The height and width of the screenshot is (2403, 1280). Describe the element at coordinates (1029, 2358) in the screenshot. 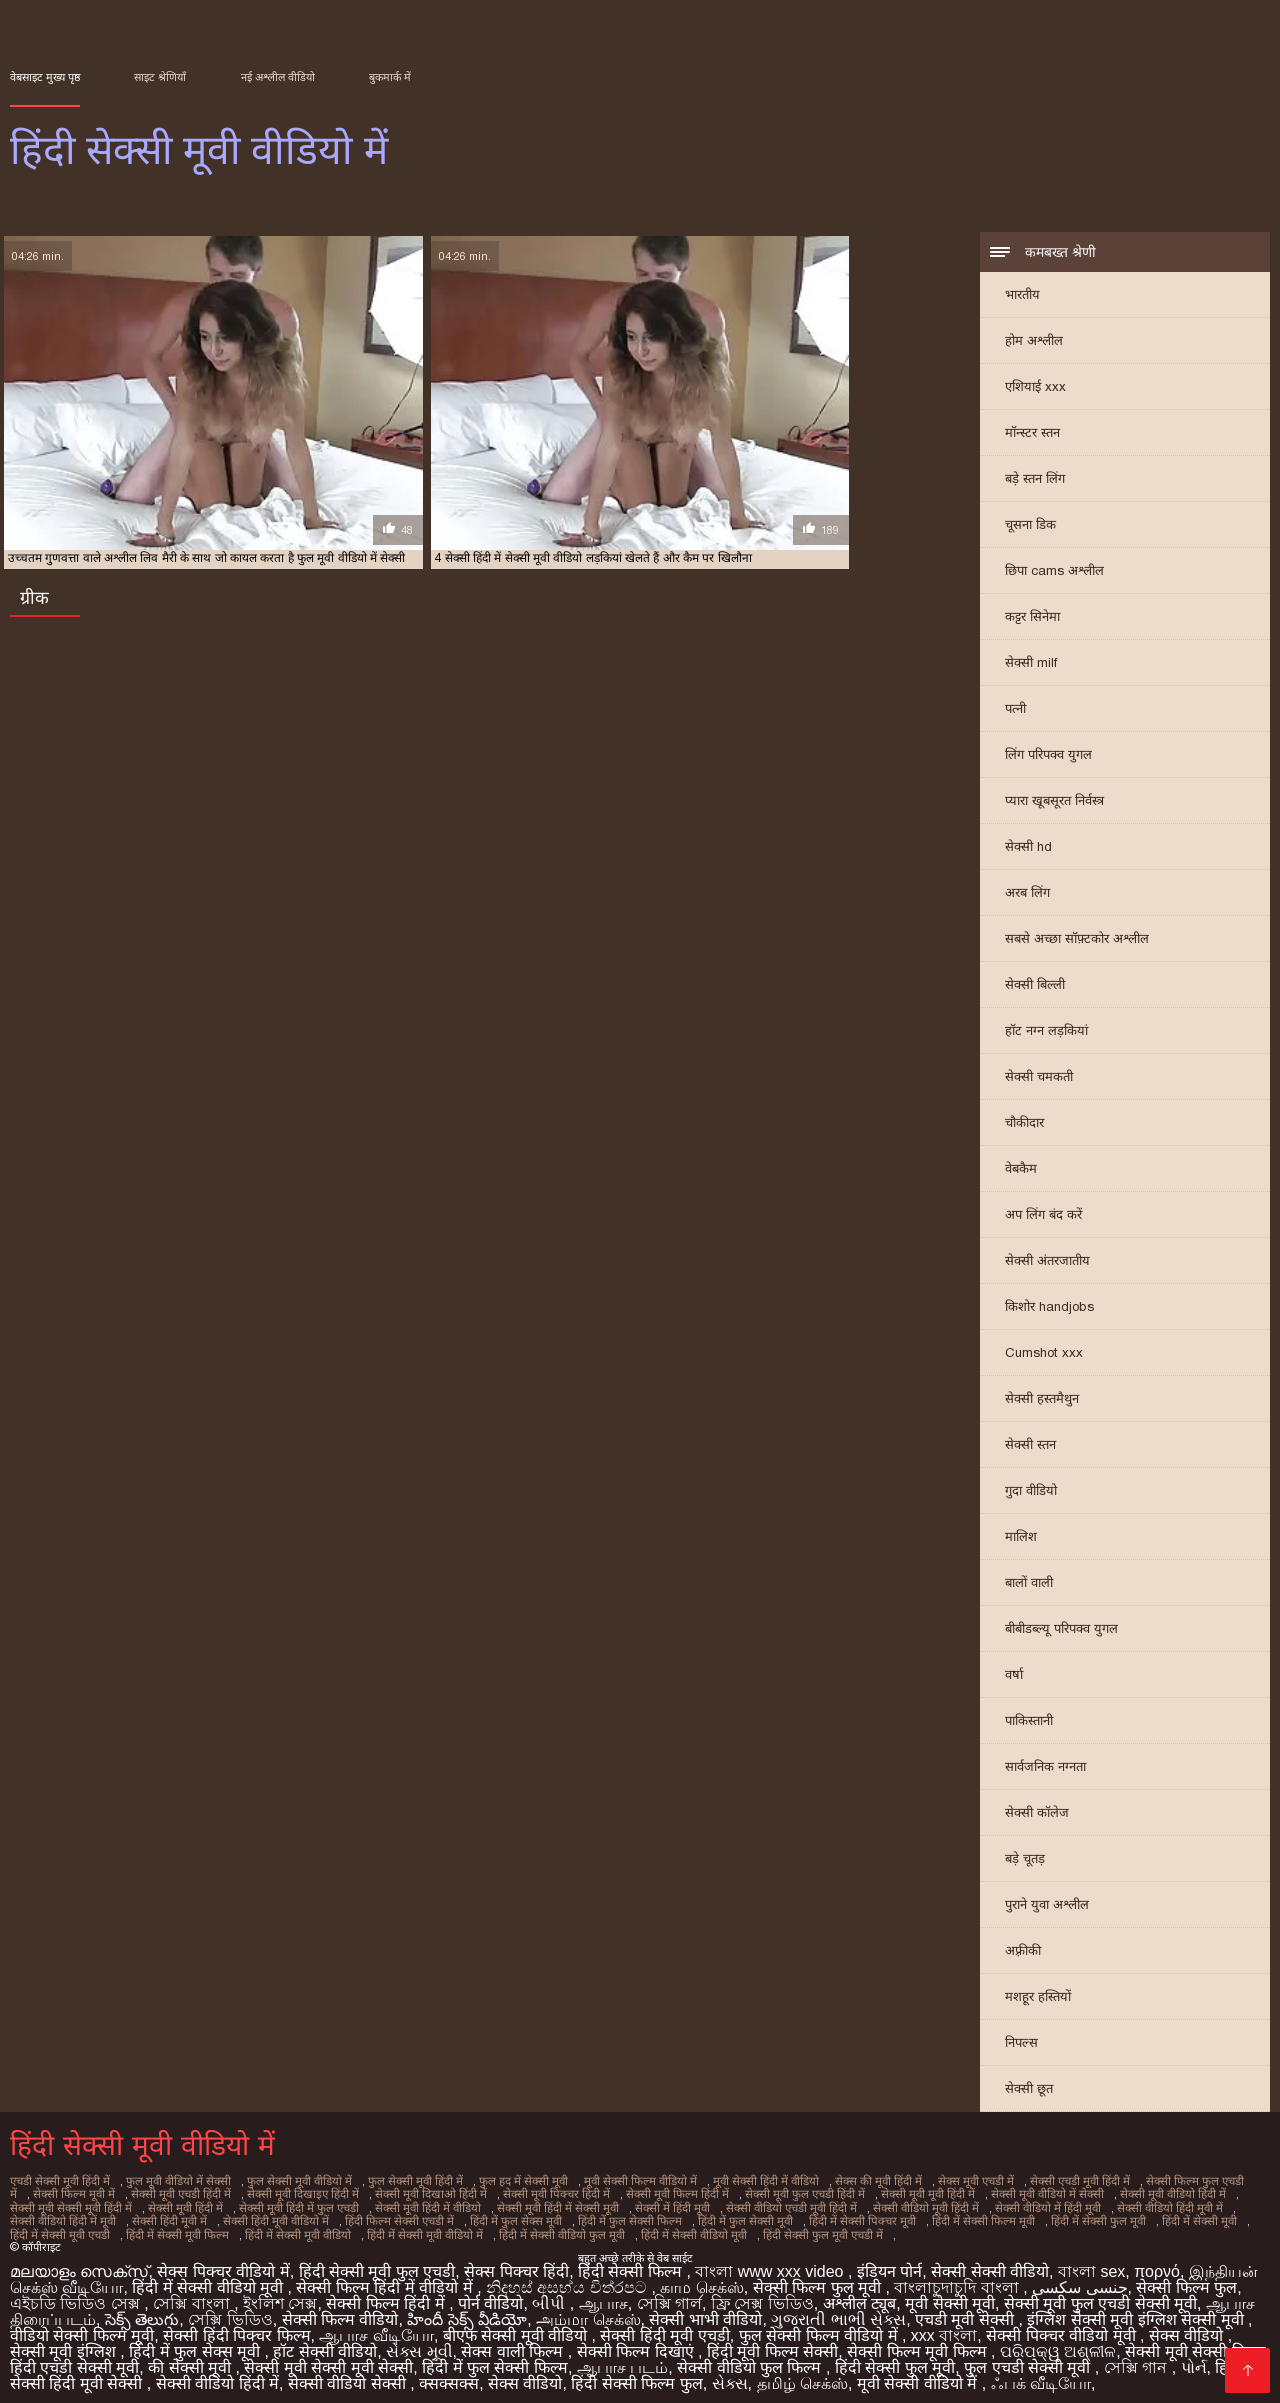

I see `फुल एचडी सेक्सी मूवी` at that location.